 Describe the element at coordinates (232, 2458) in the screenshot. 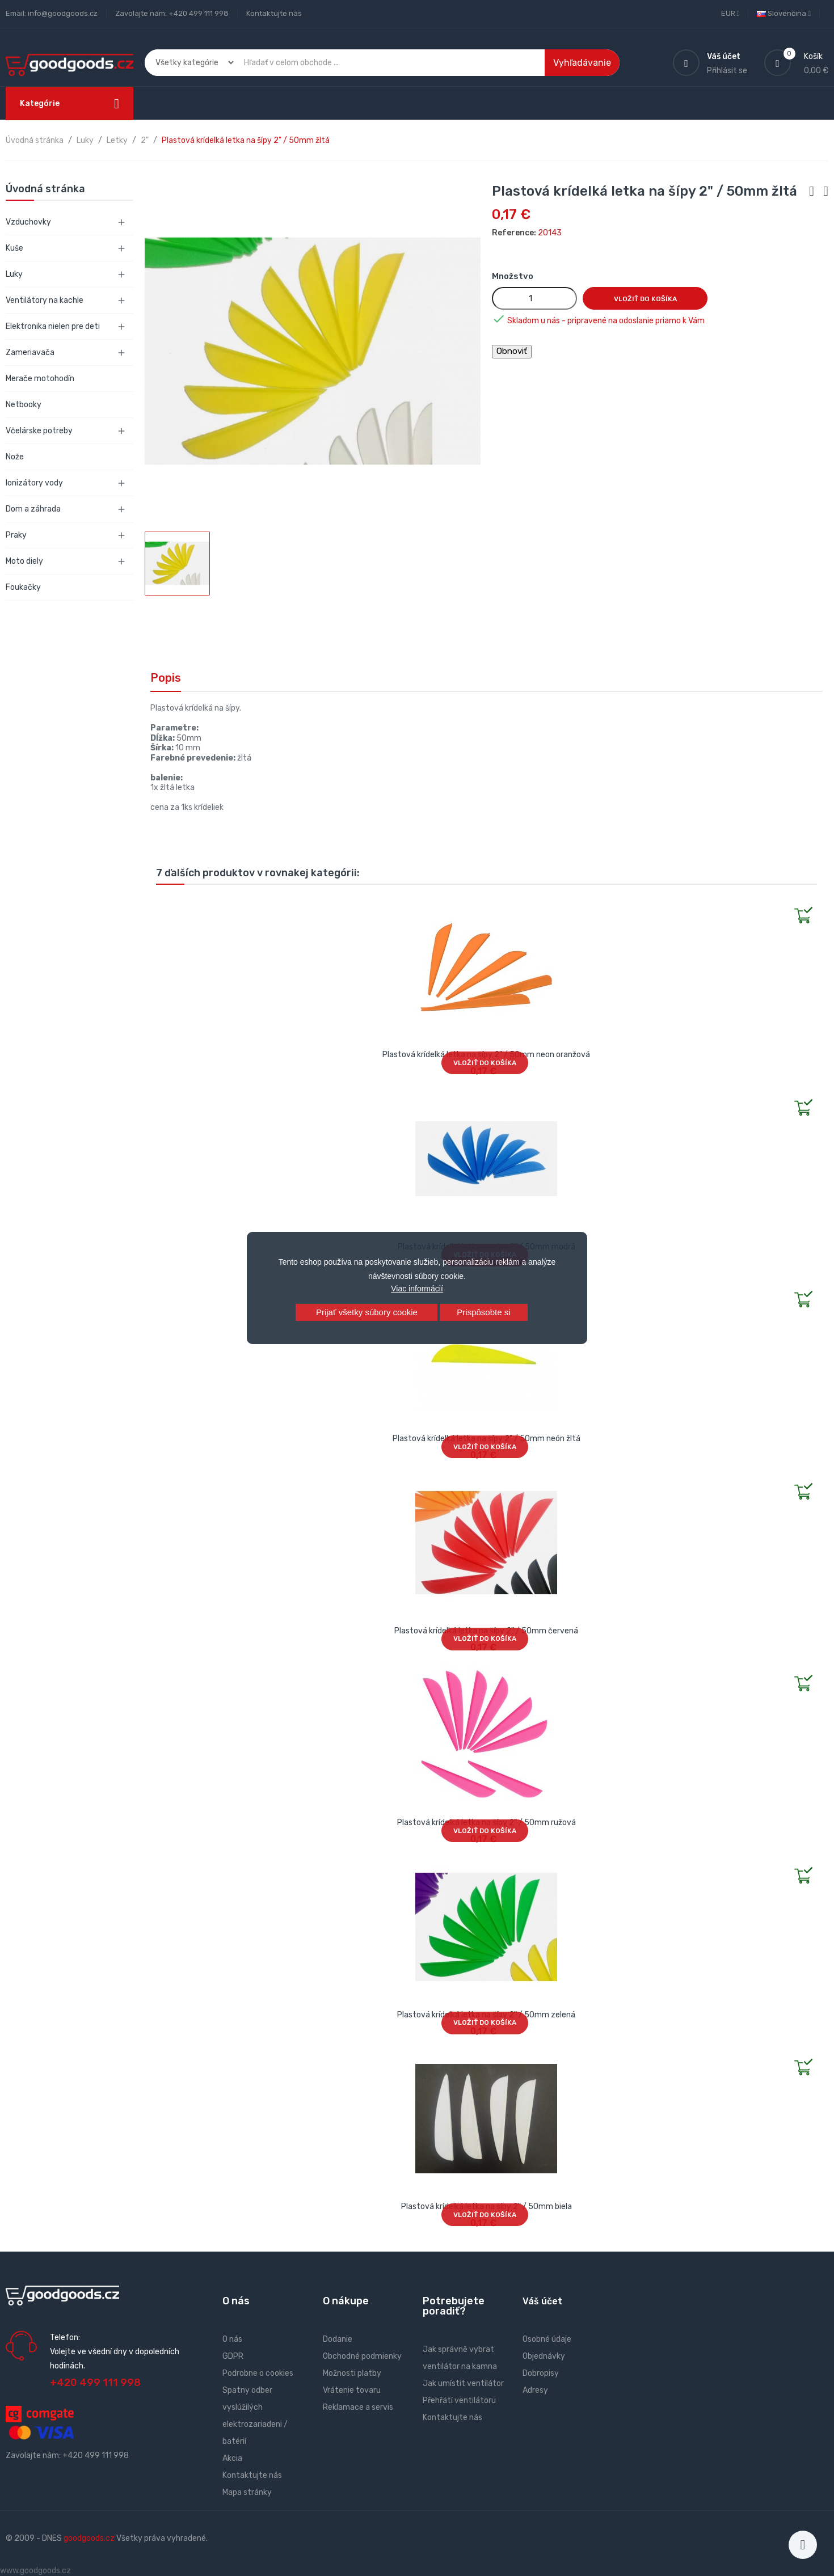

I see `Akcia` at that location.